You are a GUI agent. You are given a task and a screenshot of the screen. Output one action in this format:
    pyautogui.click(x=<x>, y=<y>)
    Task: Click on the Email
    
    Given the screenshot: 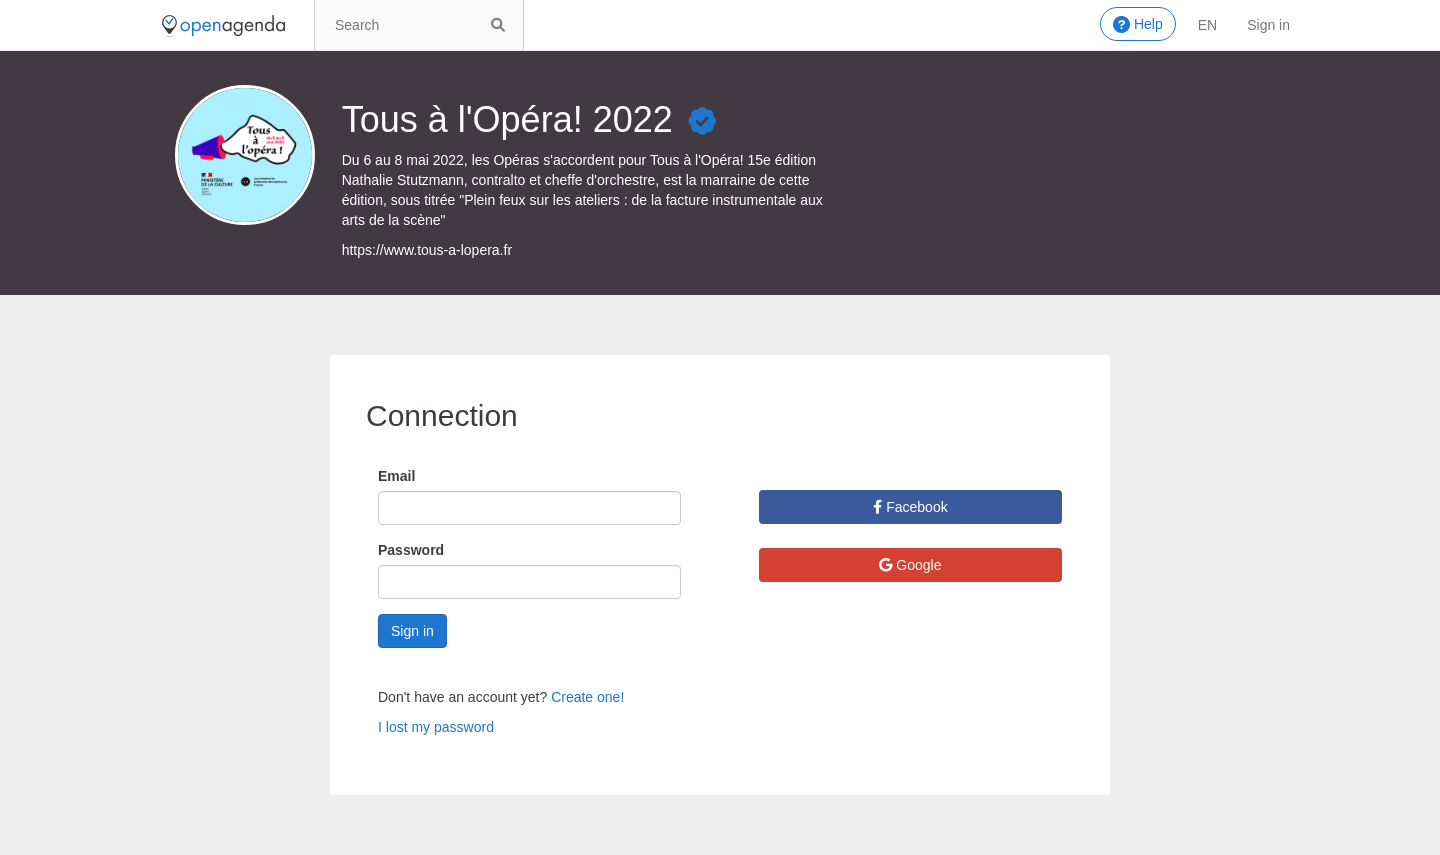 What is the action you would take?
    pyautogui.click(x=396, y=476)
    